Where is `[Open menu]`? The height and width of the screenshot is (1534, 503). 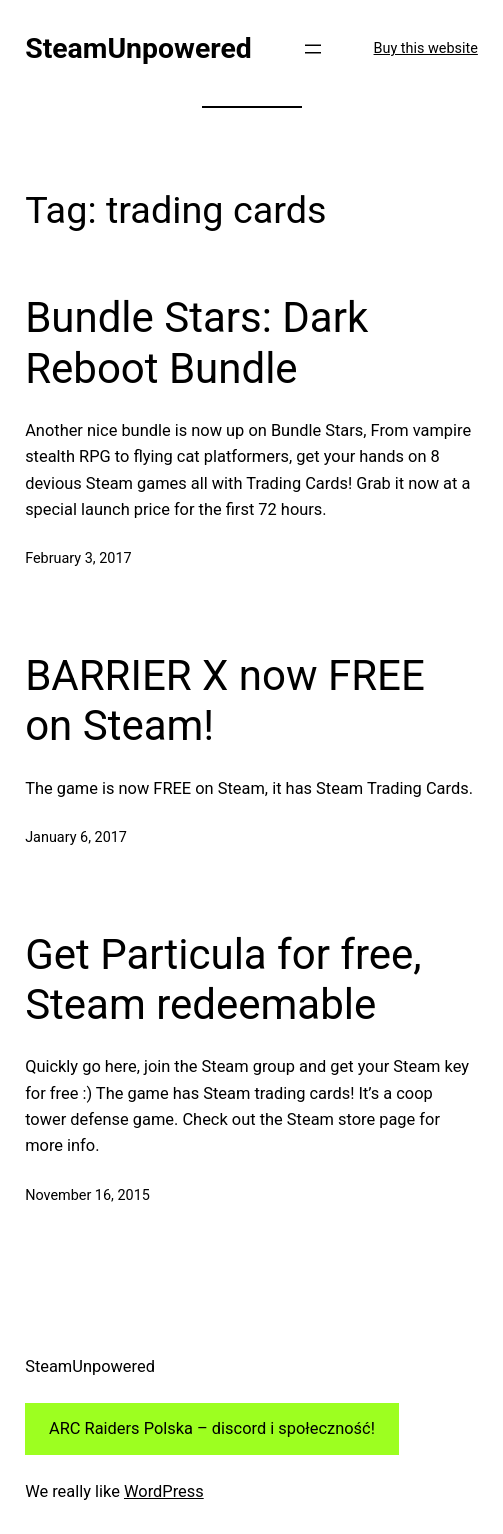 [Open menu] is located at coordinates (313, 49).